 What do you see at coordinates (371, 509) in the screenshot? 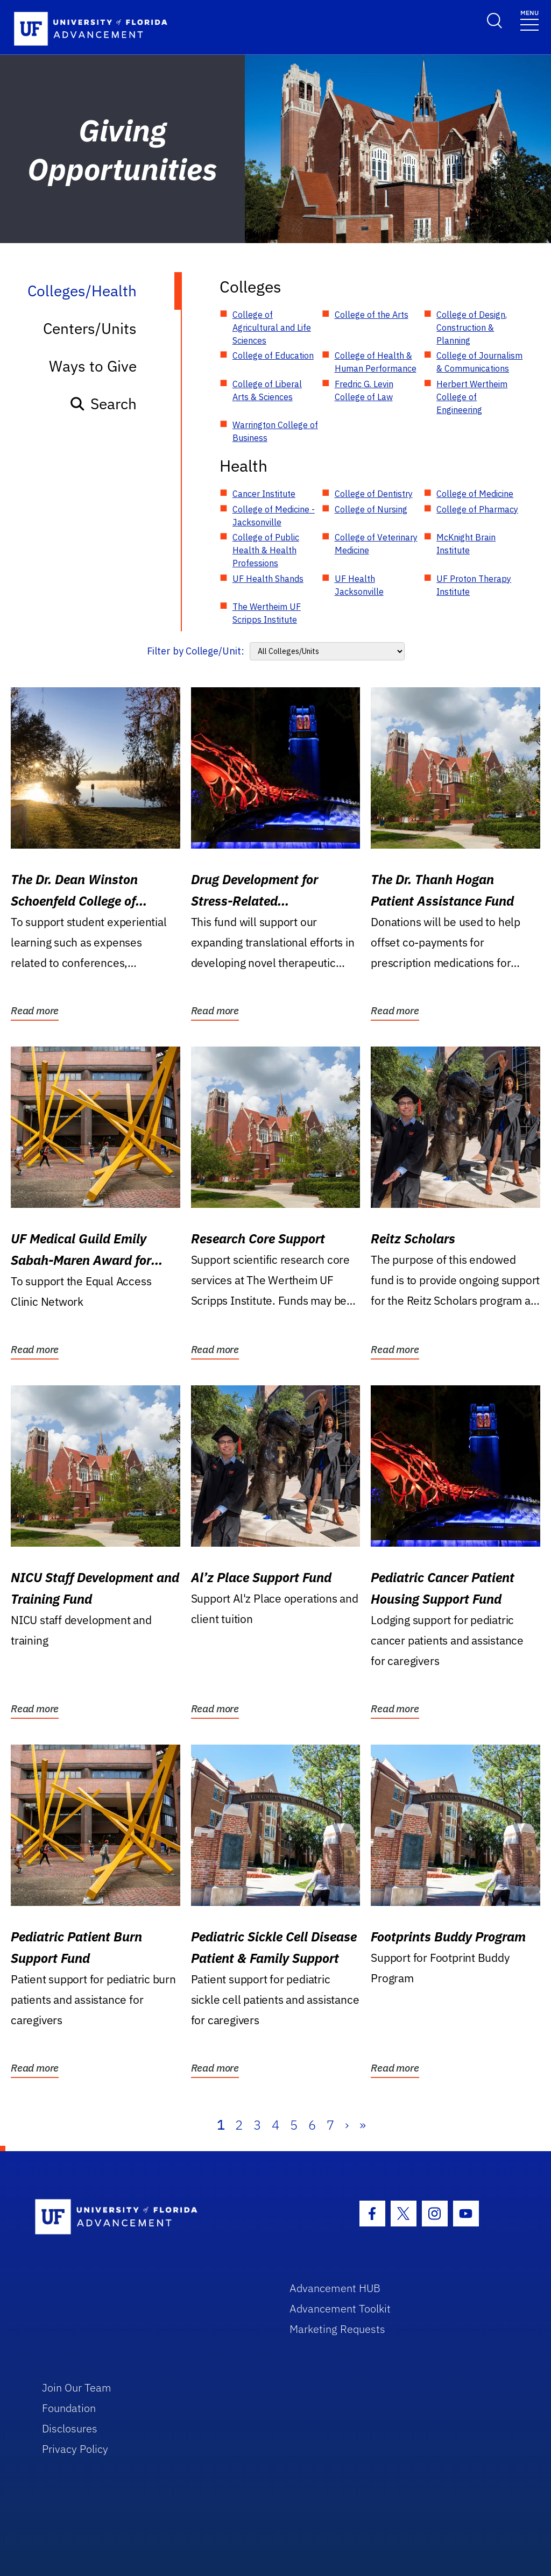
I see `College of Nursing` at bounding box center [371, 509].